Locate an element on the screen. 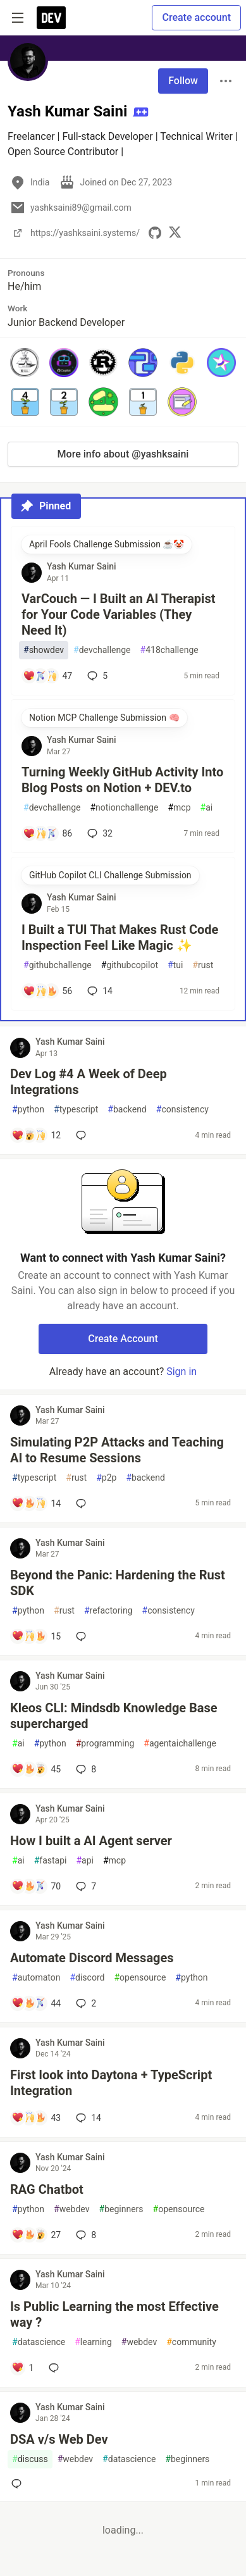  [Add a comment to post - RAG Chatbot] is located at coordinates (36, 2235).